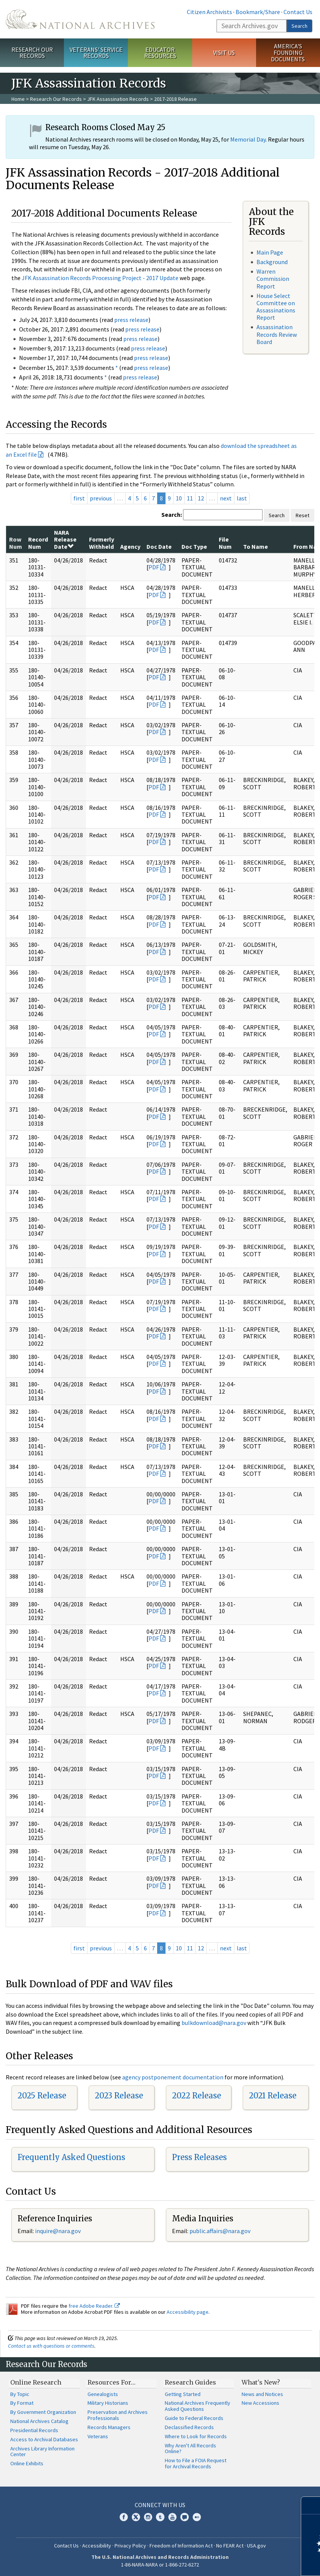 The height and width of the screenshot is (2576, 320). Describe the element at coordinates (288, 52) in the screenshot. I see `America's Founding Documents` at that location.